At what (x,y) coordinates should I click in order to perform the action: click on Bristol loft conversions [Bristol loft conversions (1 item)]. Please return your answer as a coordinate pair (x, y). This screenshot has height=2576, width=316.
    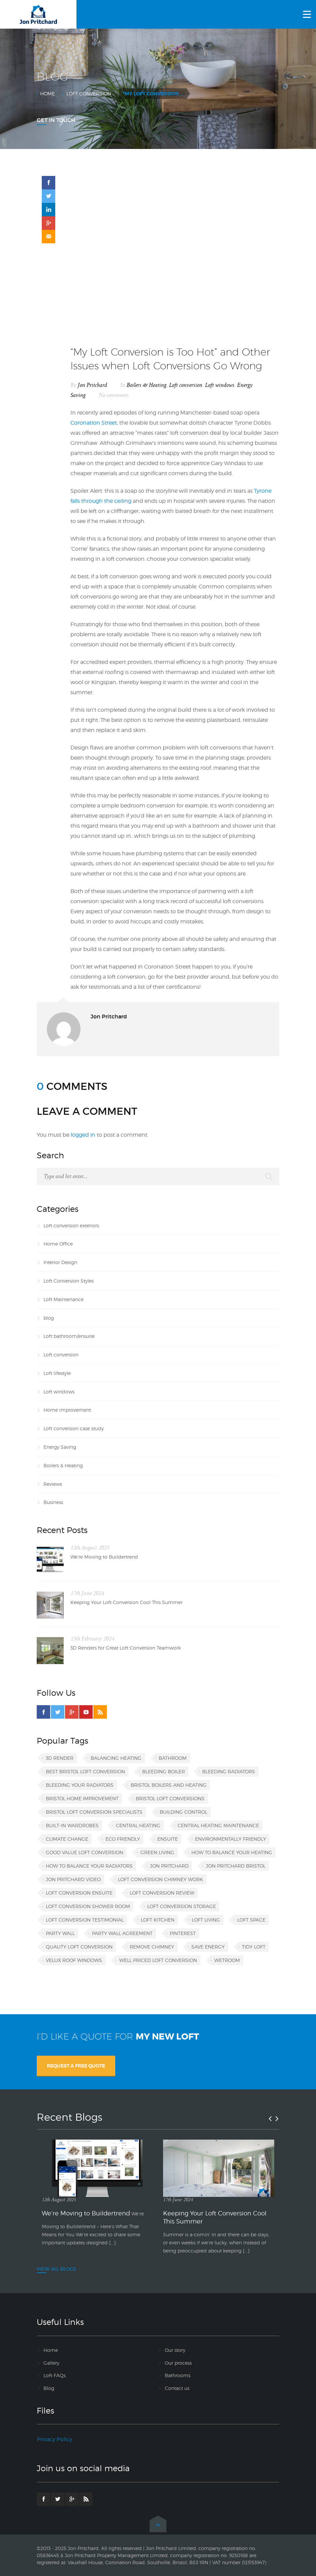
    Looking at the image, I should click on (170, 1798).